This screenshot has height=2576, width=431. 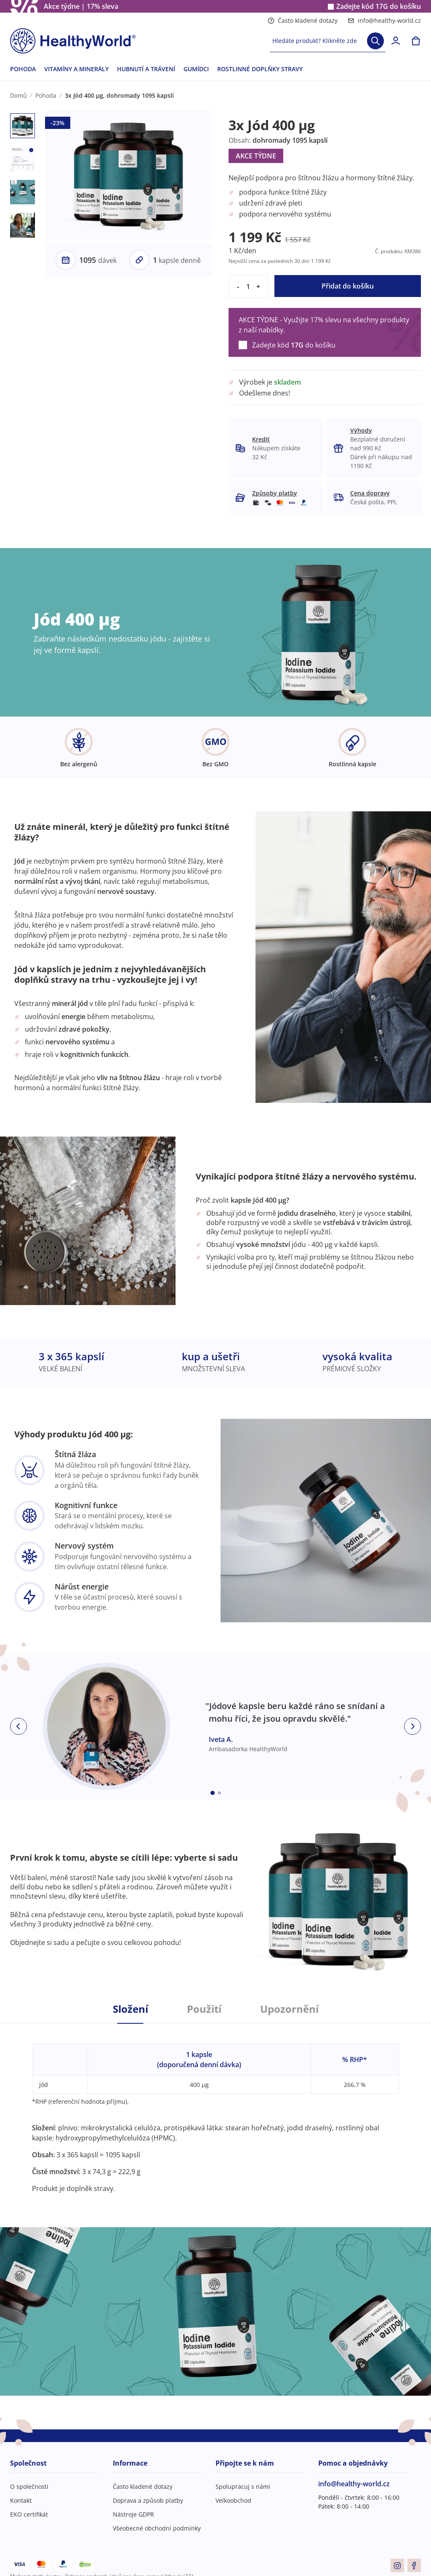 I want to click on HUBNUTÍ A TRÁVENÍ, so click(x=146, y=69).